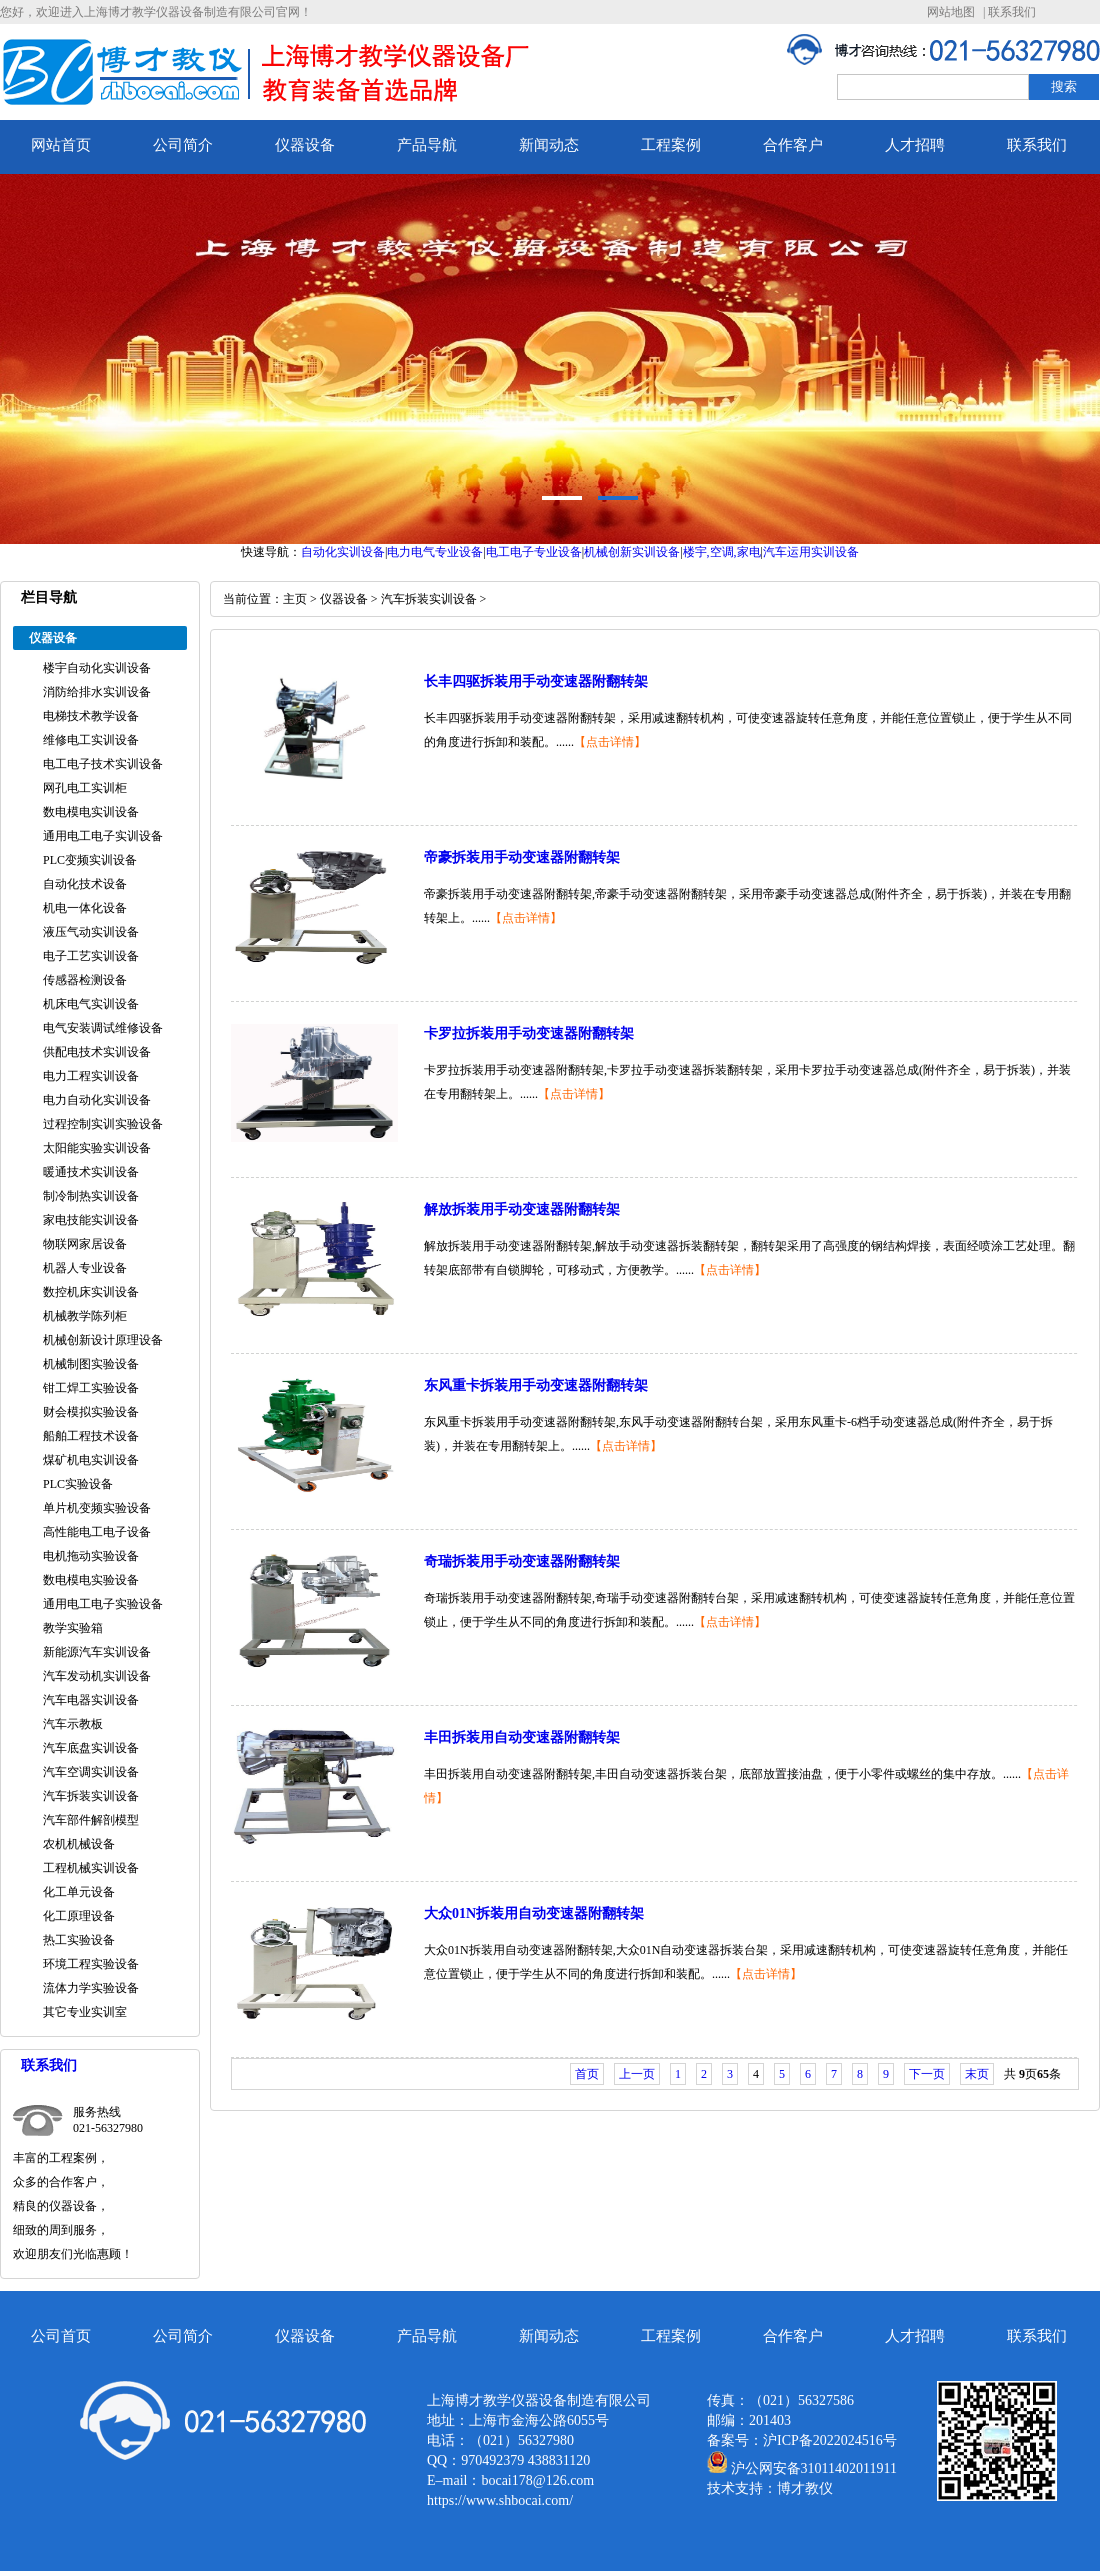 The image size is (1100, 2571). Describe the element at coordinates (814, 2468) in the screenshot. I see `沪公网安备31011402011911` at that location.